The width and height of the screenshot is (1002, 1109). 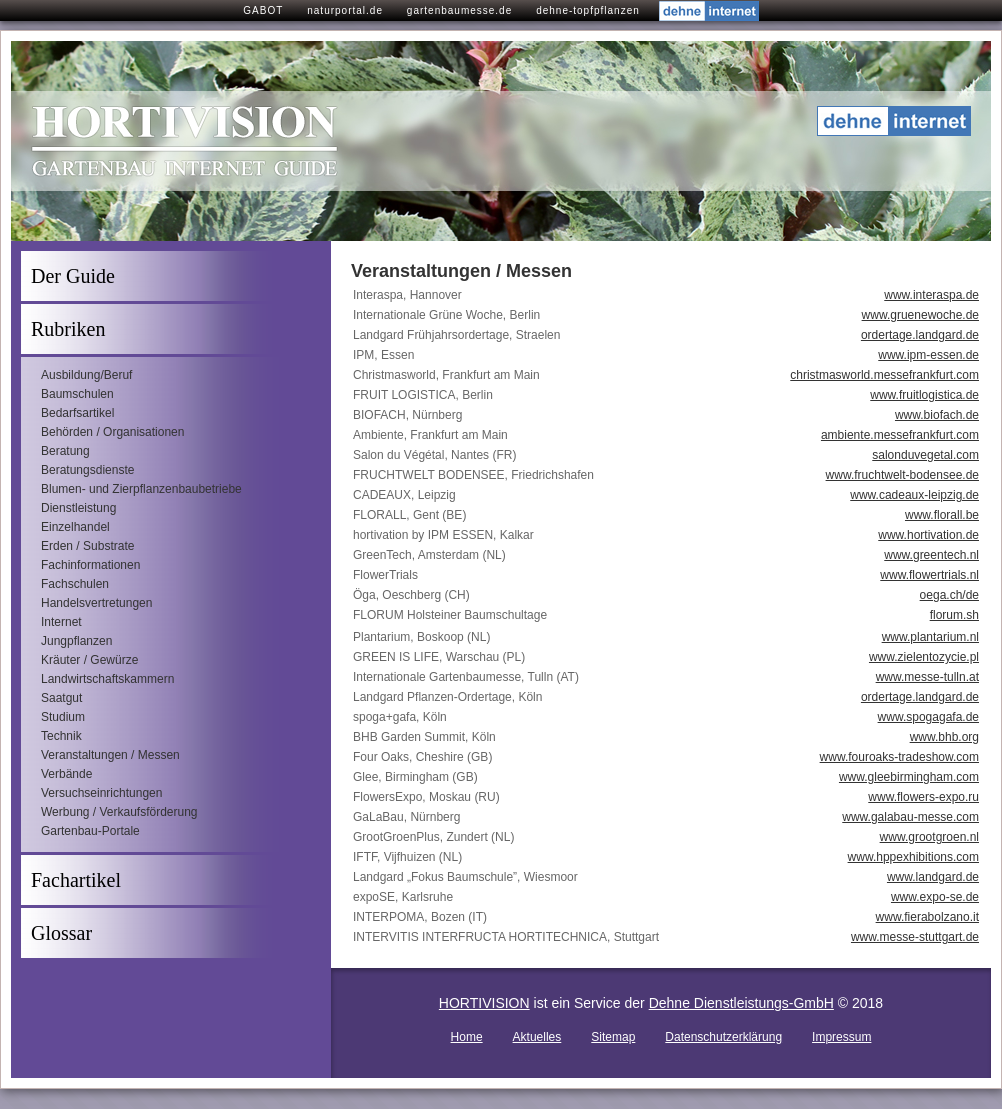 What do you see at coordinates (930, 637) in the screenshot?
I see `www.plantarium.nl` at bounding box center [930, 637].